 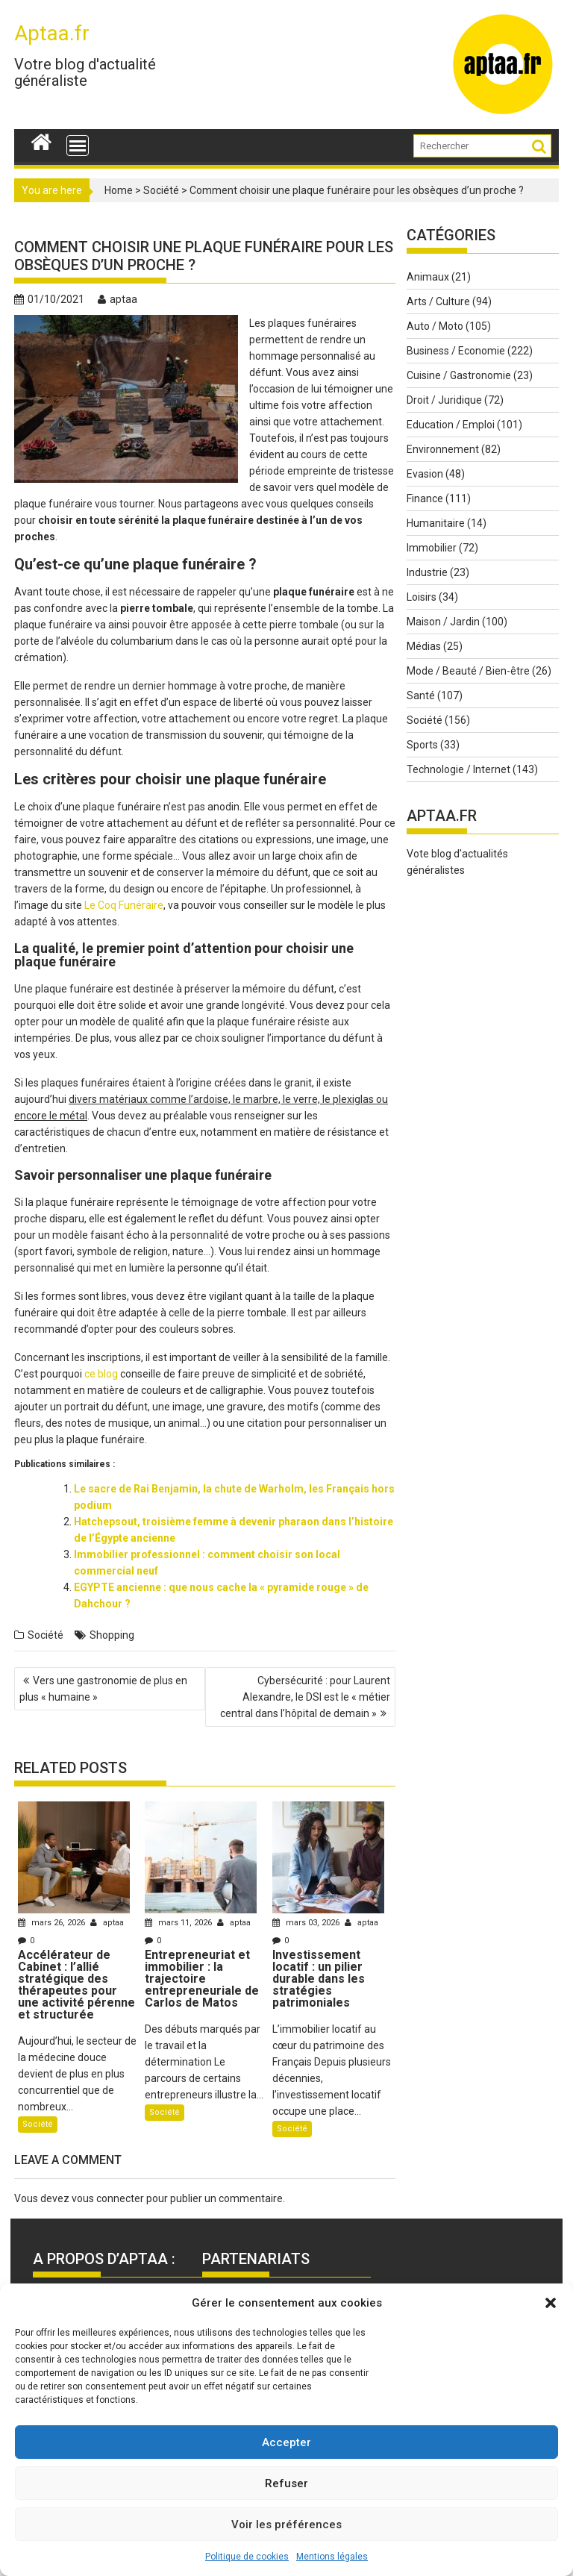 What do you see at coordinates (432, 548) in the screenshot?
I see `Immobilier` at bounding box center [432, 548].